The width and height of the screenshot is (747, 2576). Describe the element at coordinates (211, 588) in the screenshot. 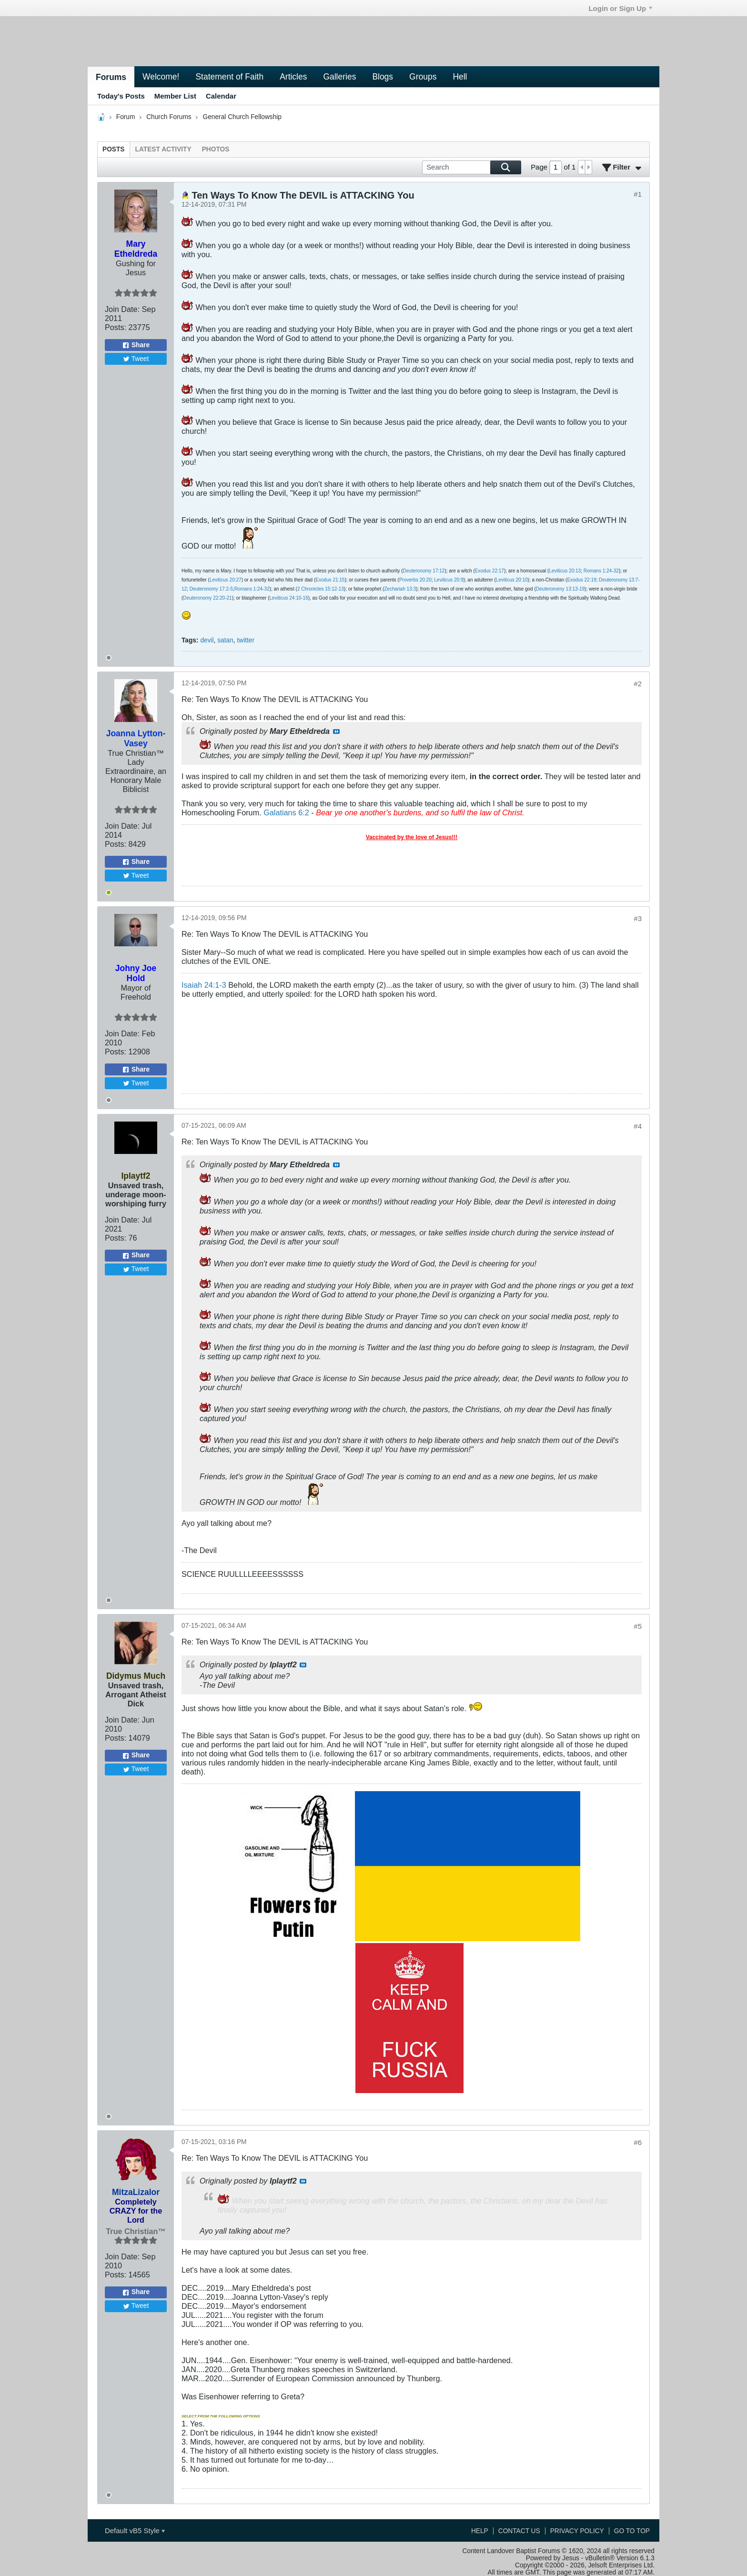

I see `Deuteronomy 17:2-5` at that location.